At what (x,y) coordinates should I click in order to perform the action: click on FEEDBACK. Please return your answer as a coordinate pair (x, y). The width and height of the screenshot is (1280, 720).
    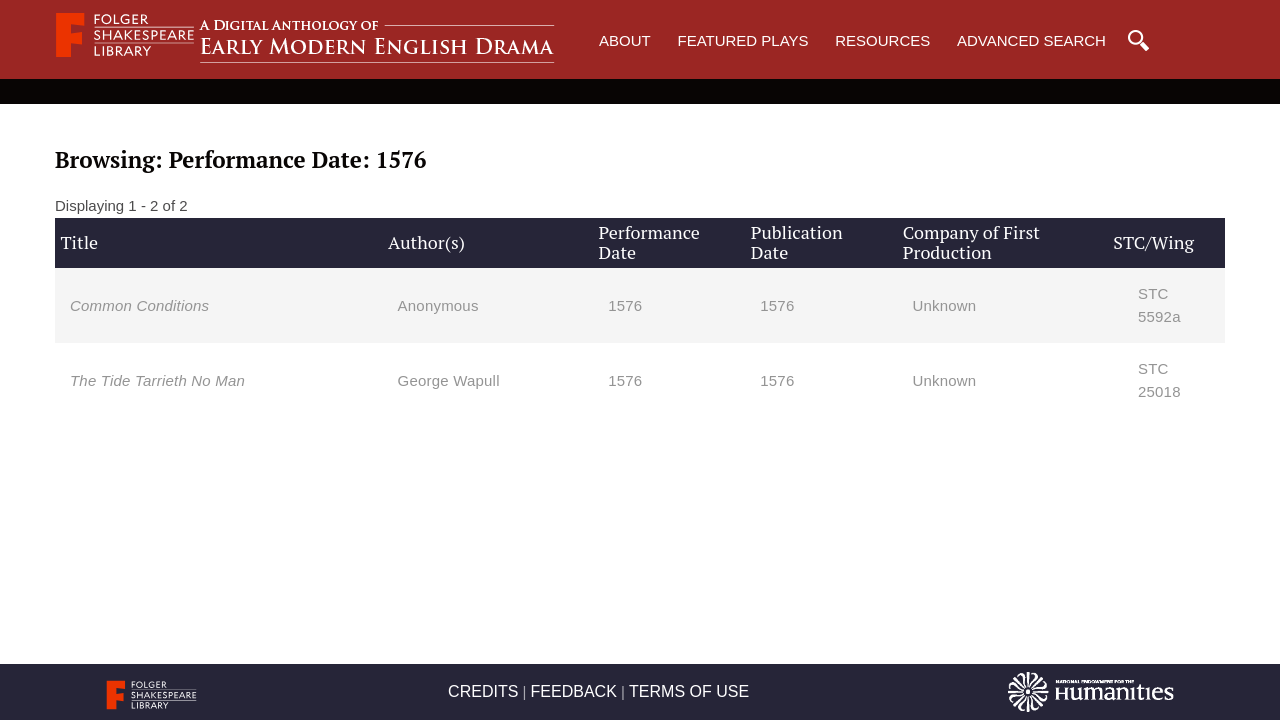
    Looking at the image, I should click on (574, 691).